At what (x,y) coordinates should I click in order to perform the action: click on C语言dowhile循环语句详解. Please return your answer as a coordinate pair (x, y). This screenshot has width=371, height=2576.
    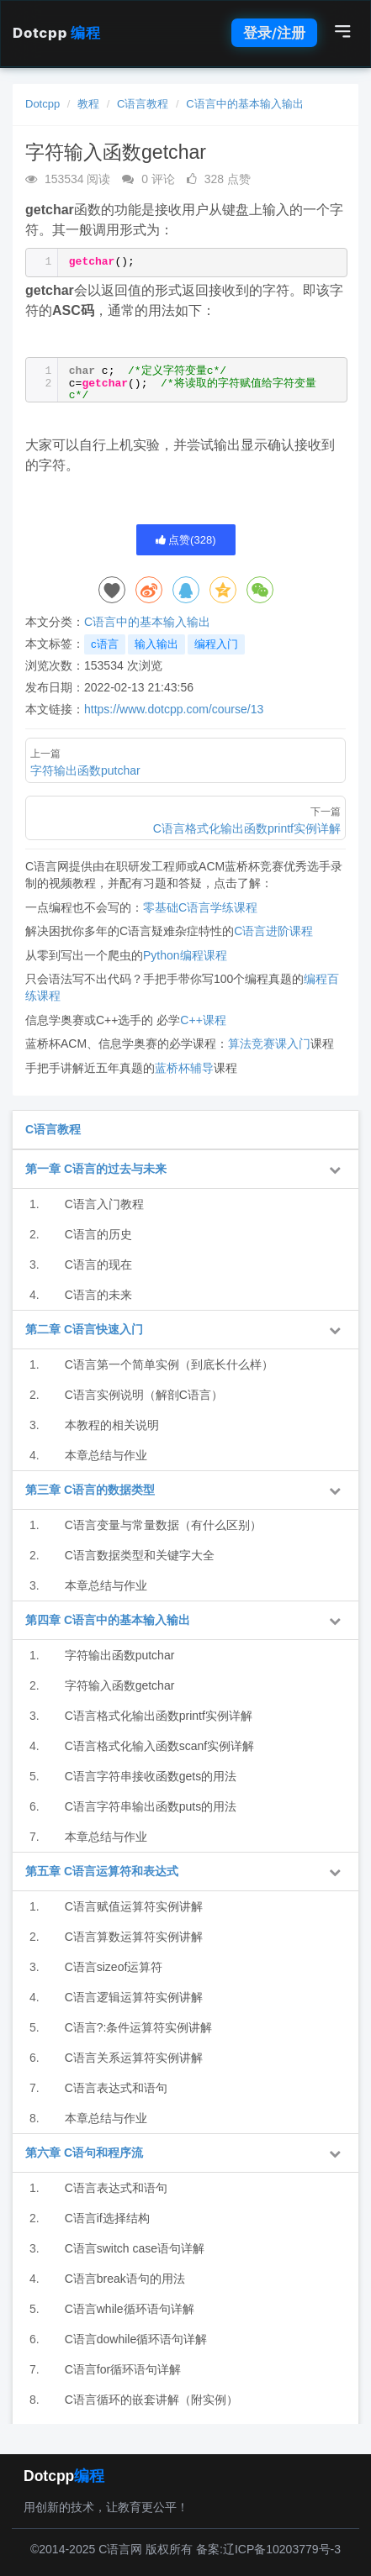
    Looking at the image, I should click on (136, 2339).